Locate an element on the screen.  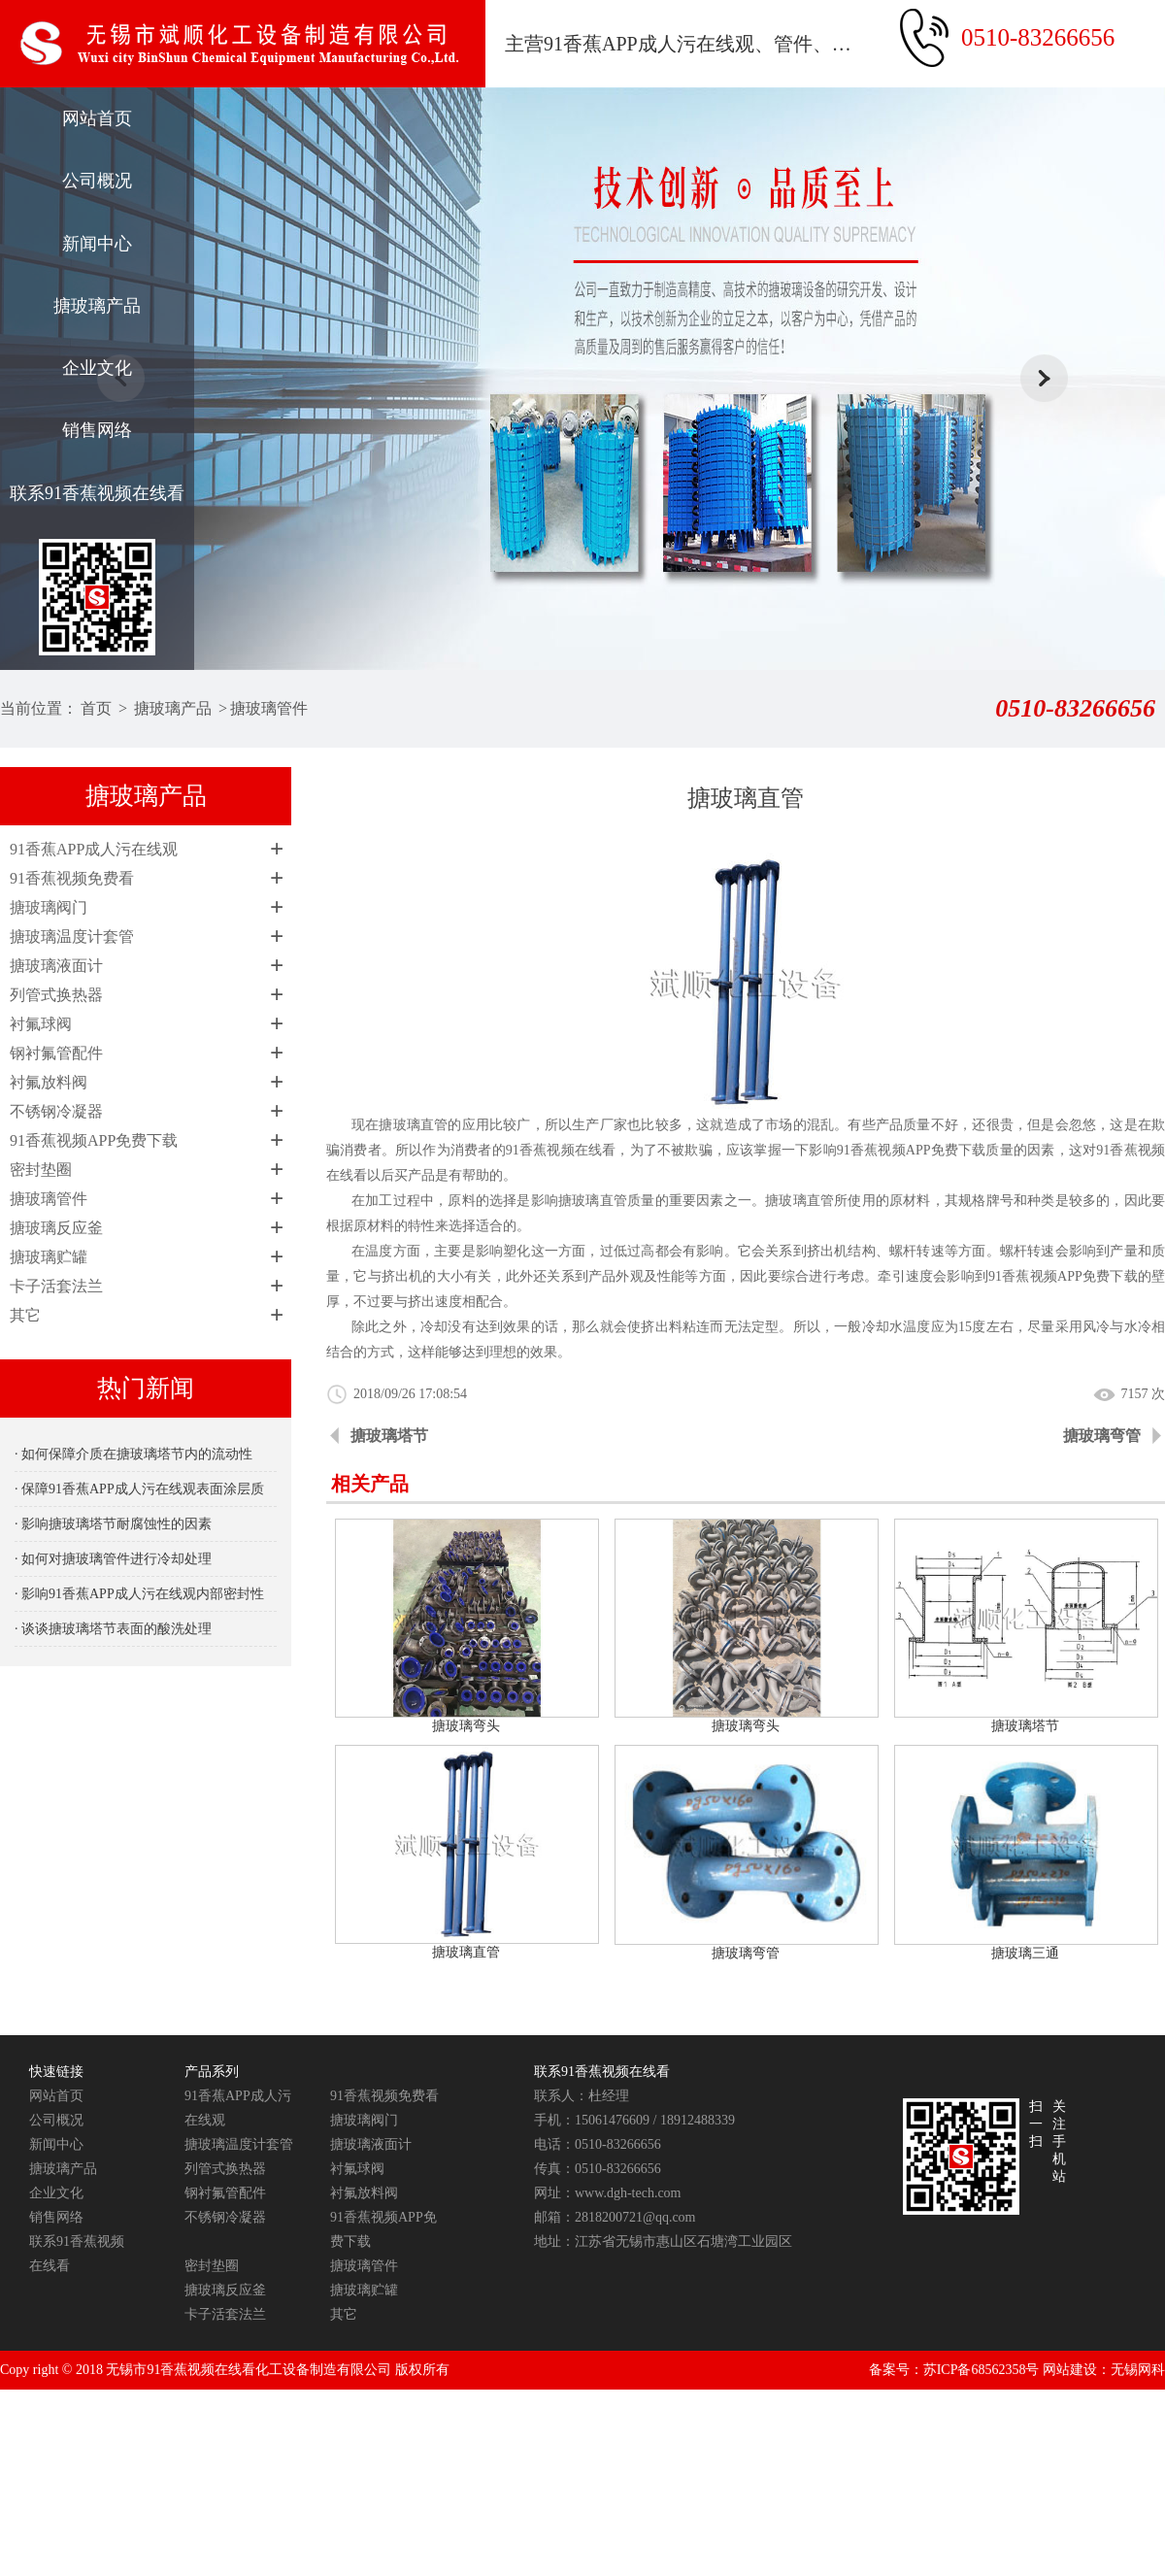
91香蕉APP成人污在线观 is located at coordinates (94, 849).